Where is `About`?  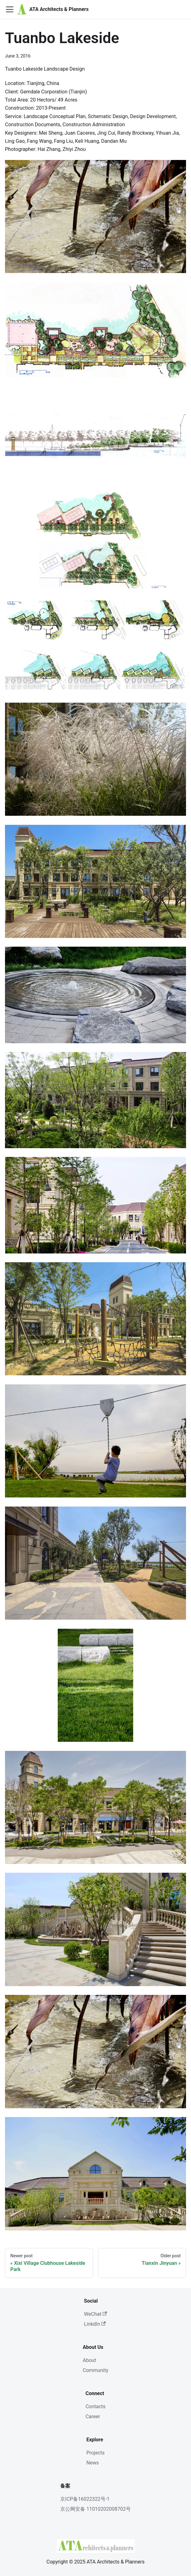 About is located at coordinates (89, 2360).